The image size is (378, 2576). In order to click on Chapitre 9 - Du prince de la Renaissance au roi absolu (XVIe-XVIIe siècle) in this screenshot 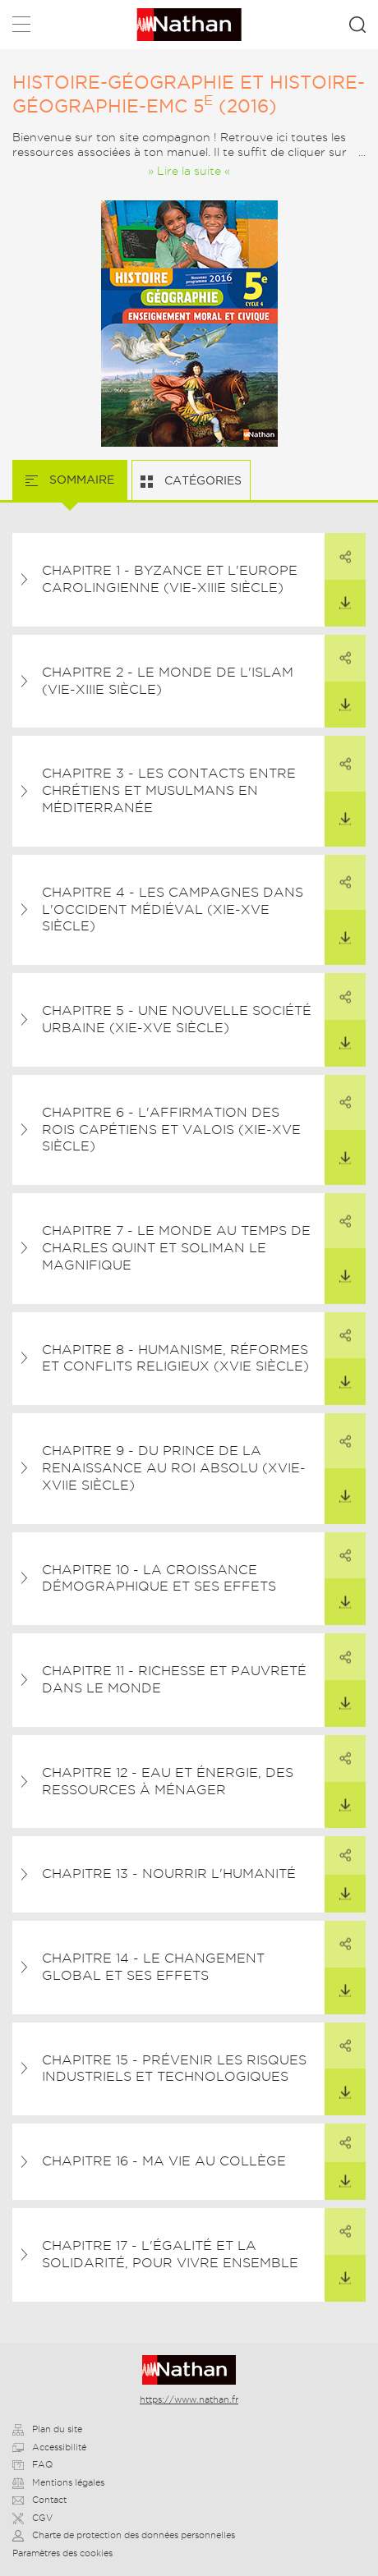, I will do `click(174, 1468)`.